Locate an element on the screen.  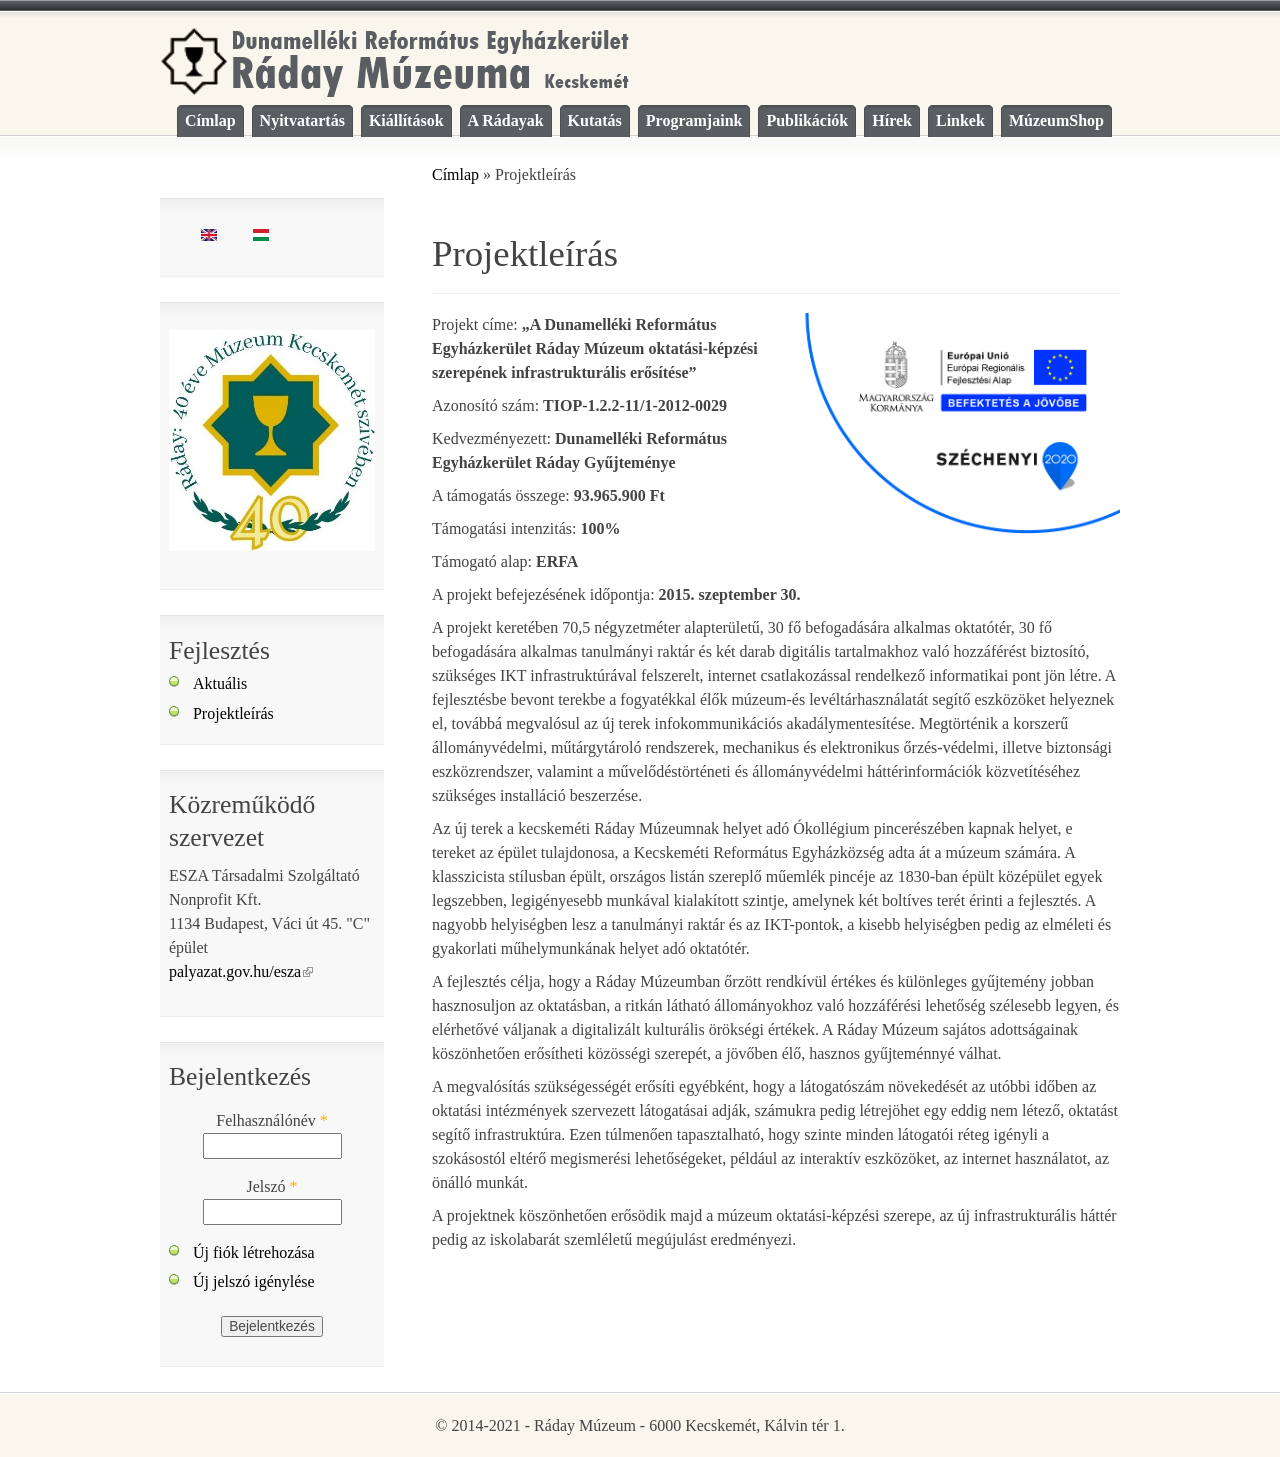
Programjaink is located at coordinates (694, 120).